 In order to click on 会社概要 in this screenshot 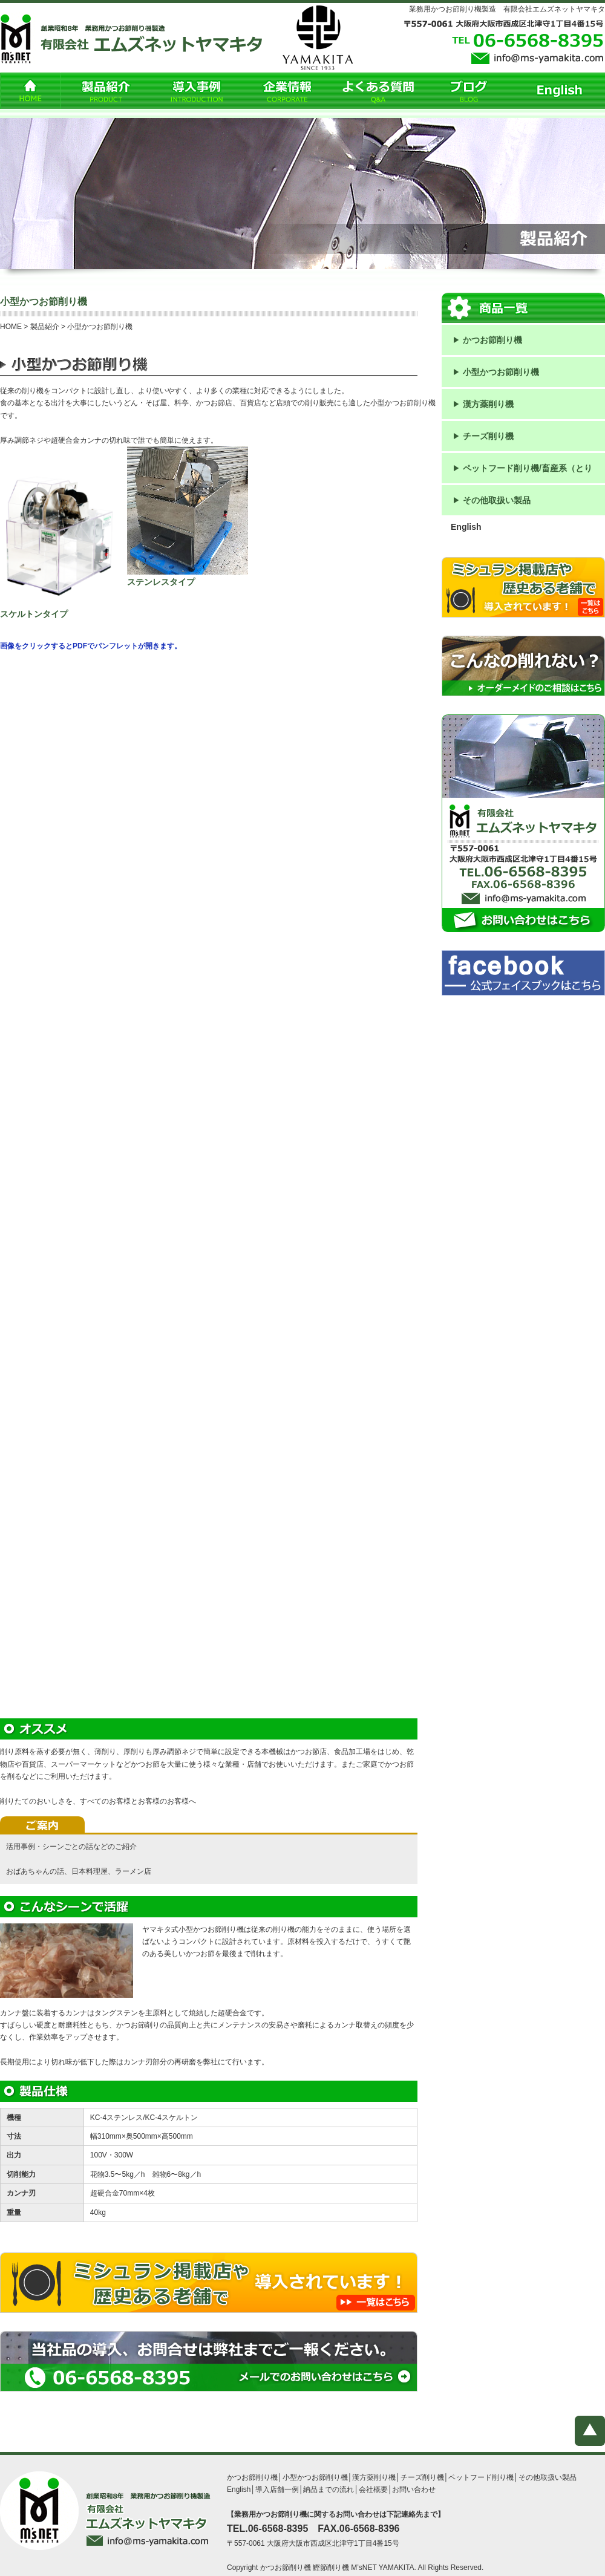, I will do `click(373, 2489)`.